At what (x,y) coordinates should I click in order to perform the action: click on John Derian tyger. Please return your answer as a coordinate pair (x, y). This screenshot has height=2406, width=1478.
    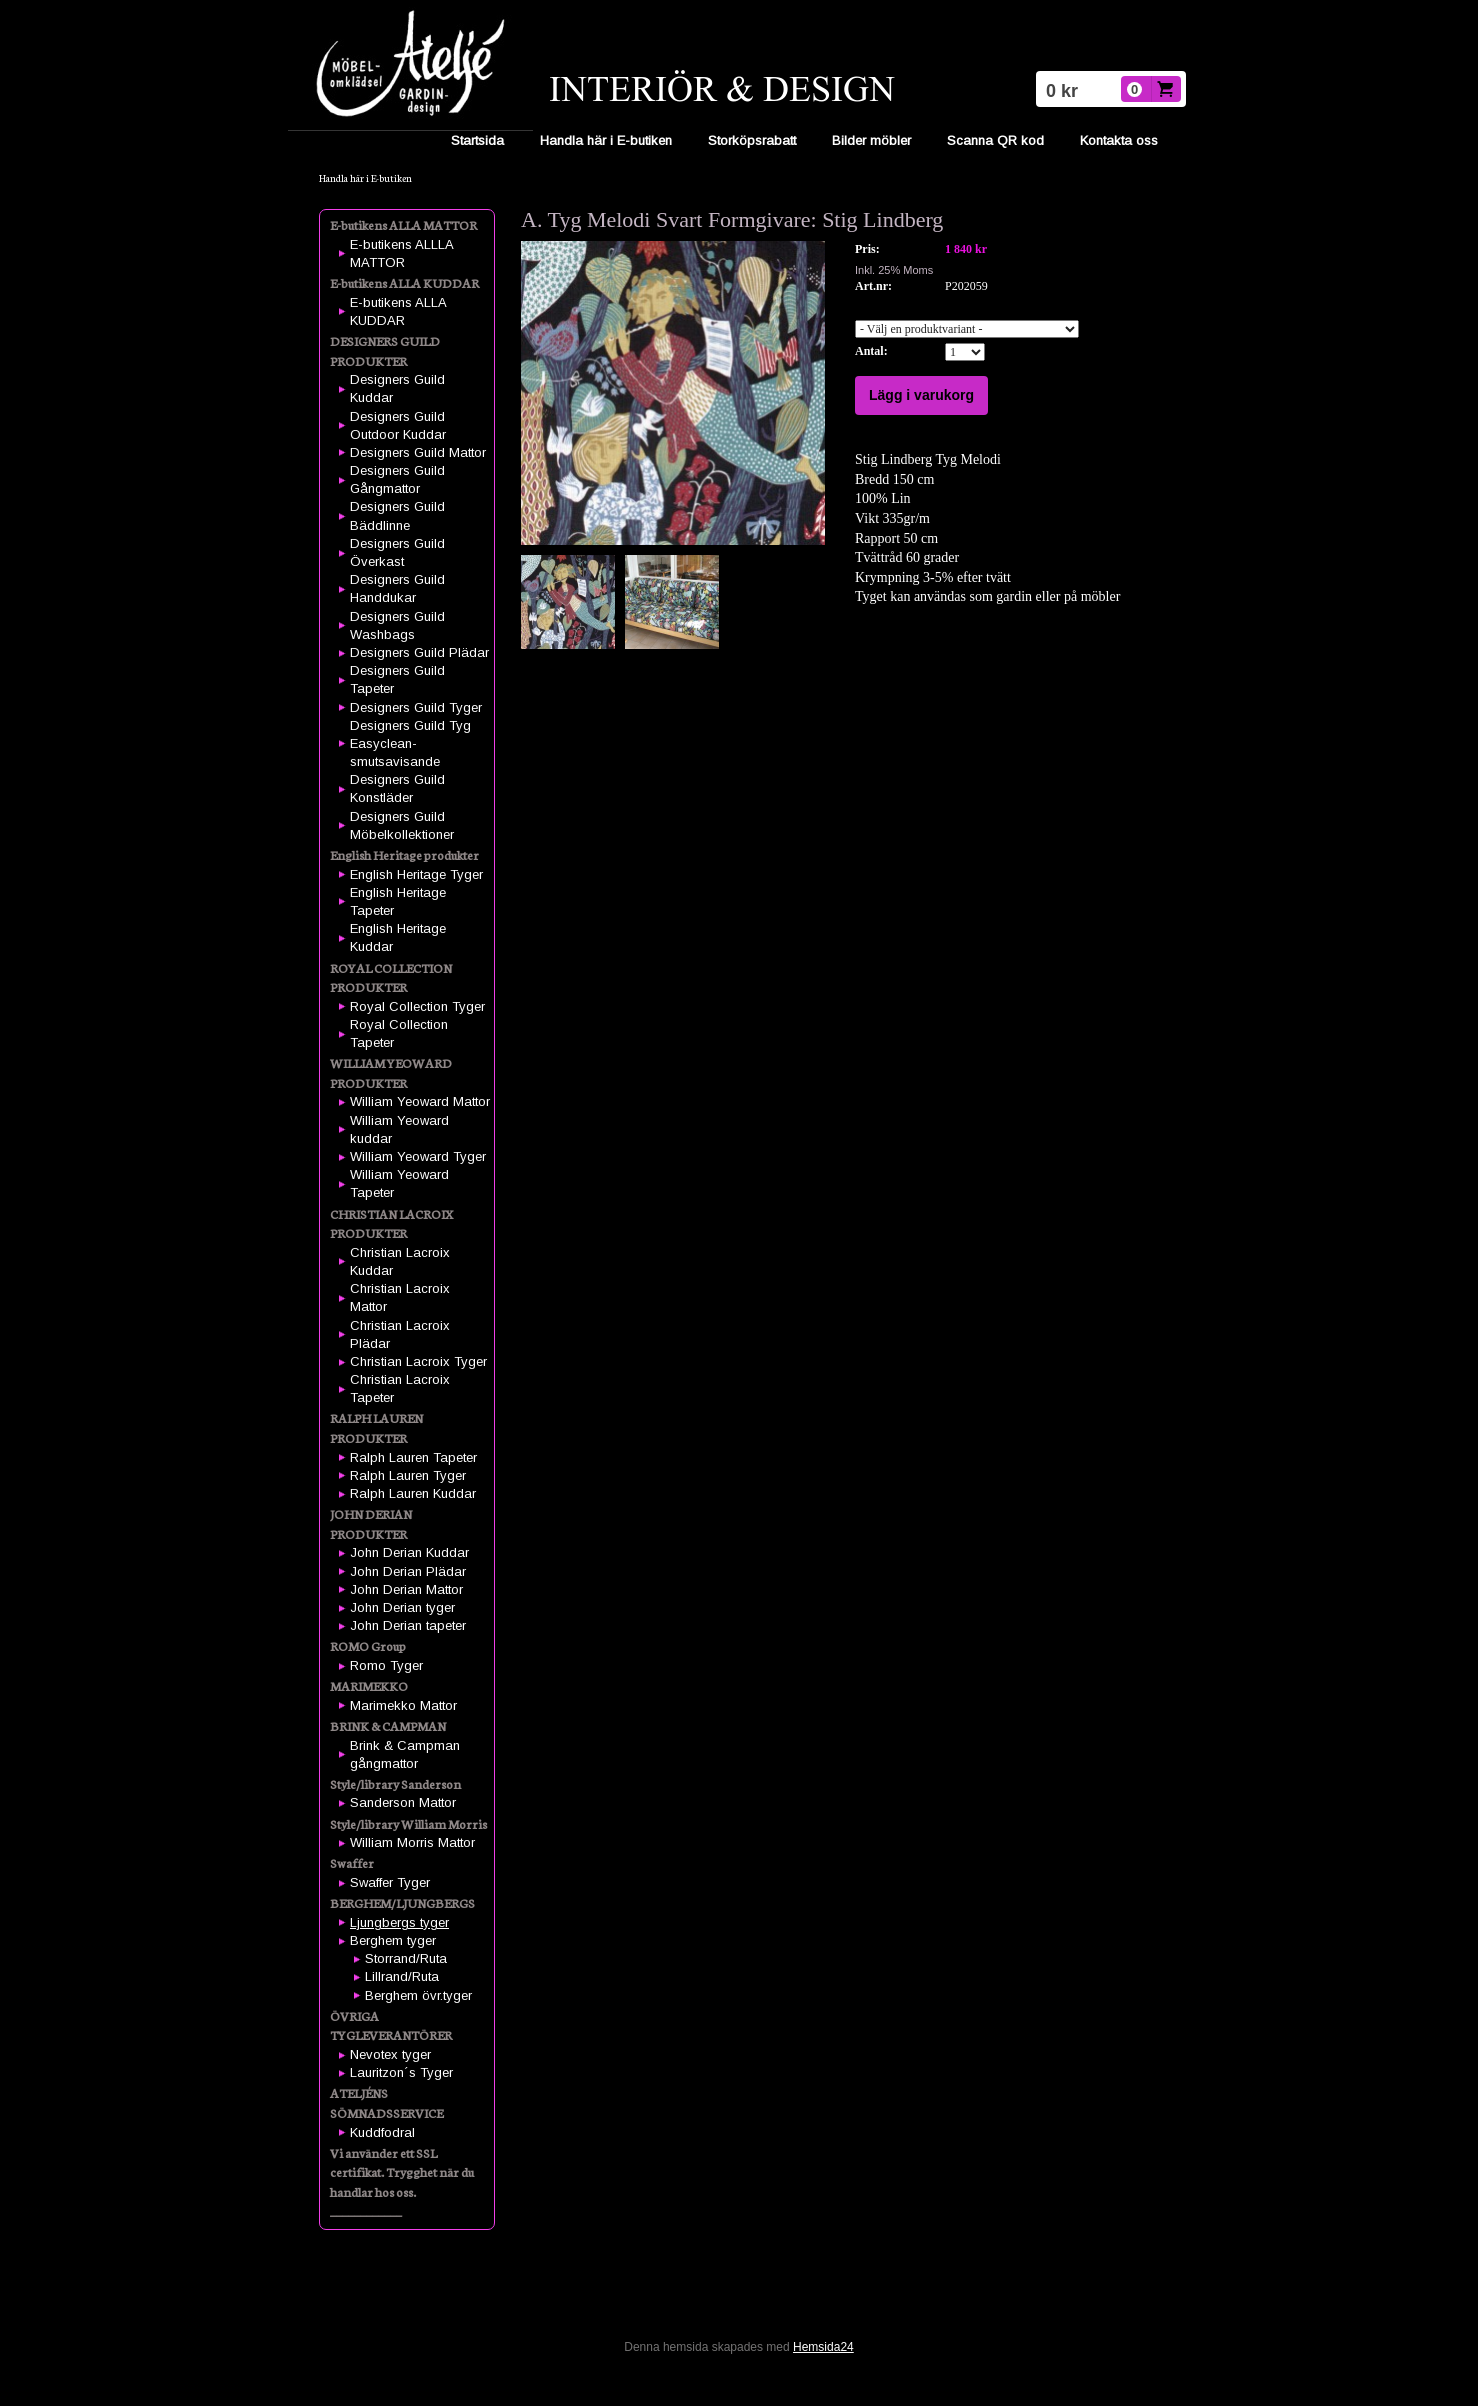
    Looking at the image, I should click on (402, 1607).